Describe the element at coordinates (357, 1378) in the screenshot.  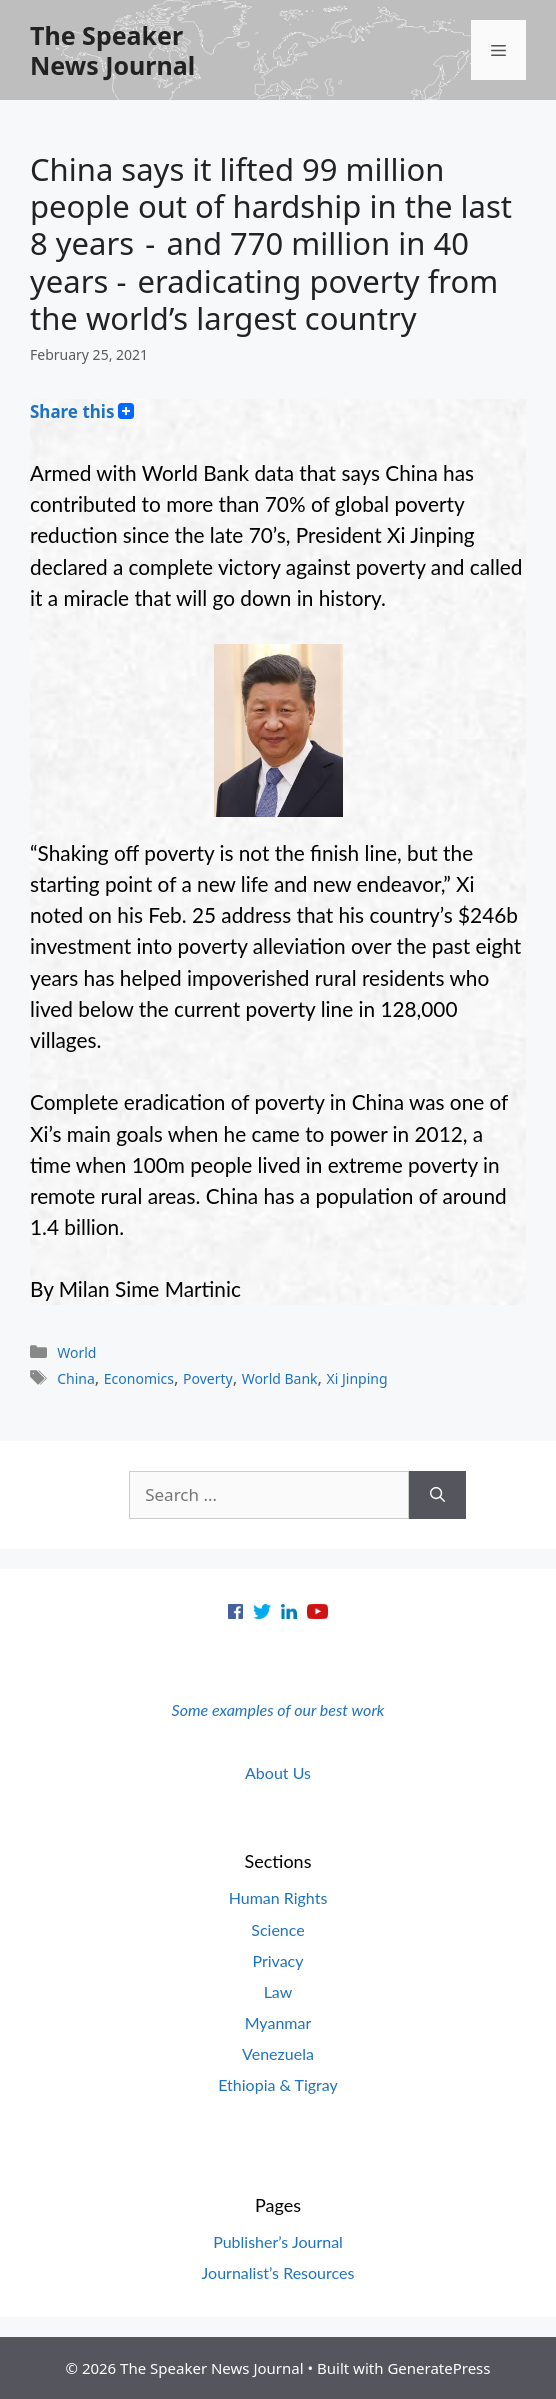
I see `Xi Jinping` at that location.